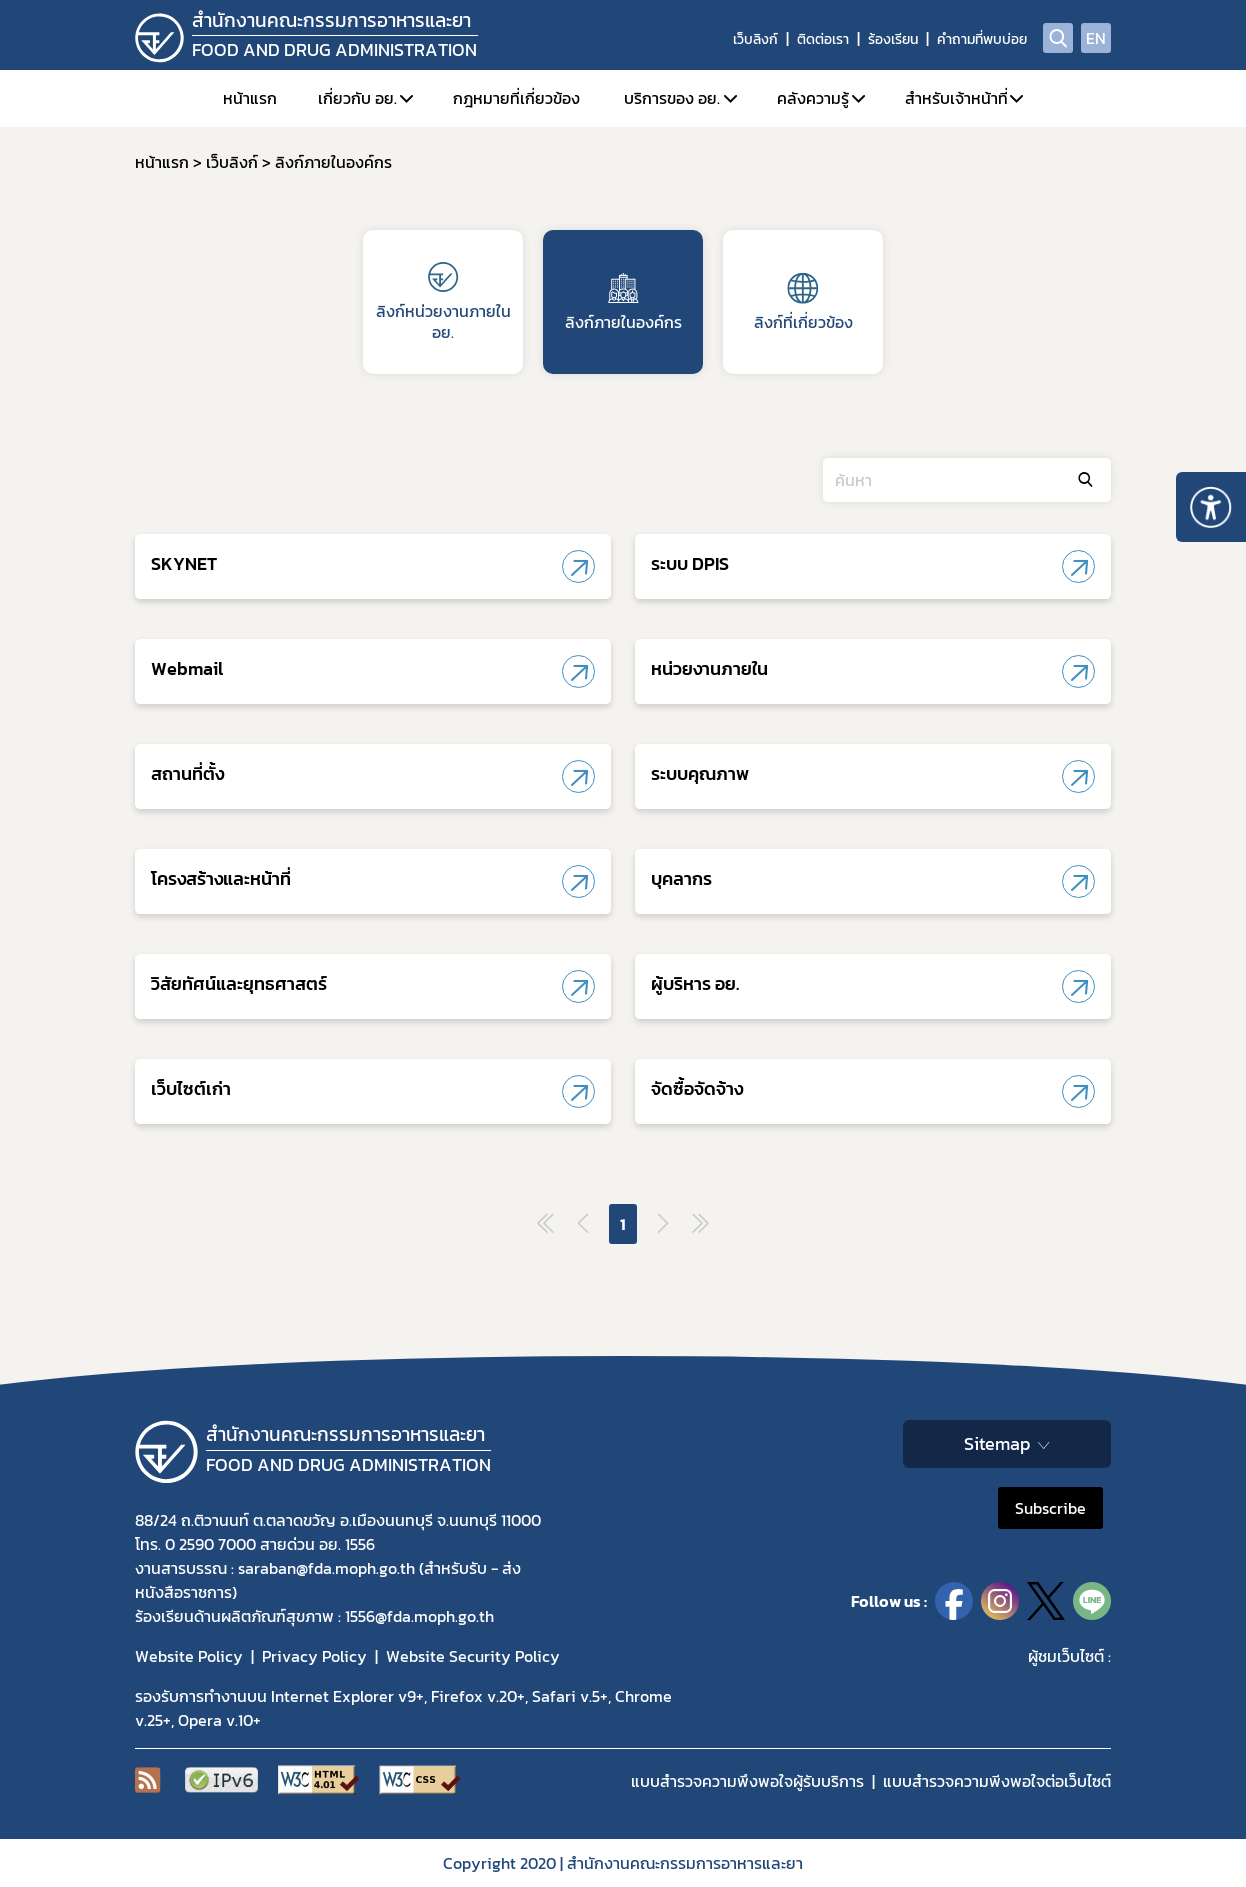 The width and height of the screenshot is (1246, 1887). Describe the element at coordinates (443, 302) in the screenshot. I see `ลิงก์หน่วยงานภายใน อย.` at that location.